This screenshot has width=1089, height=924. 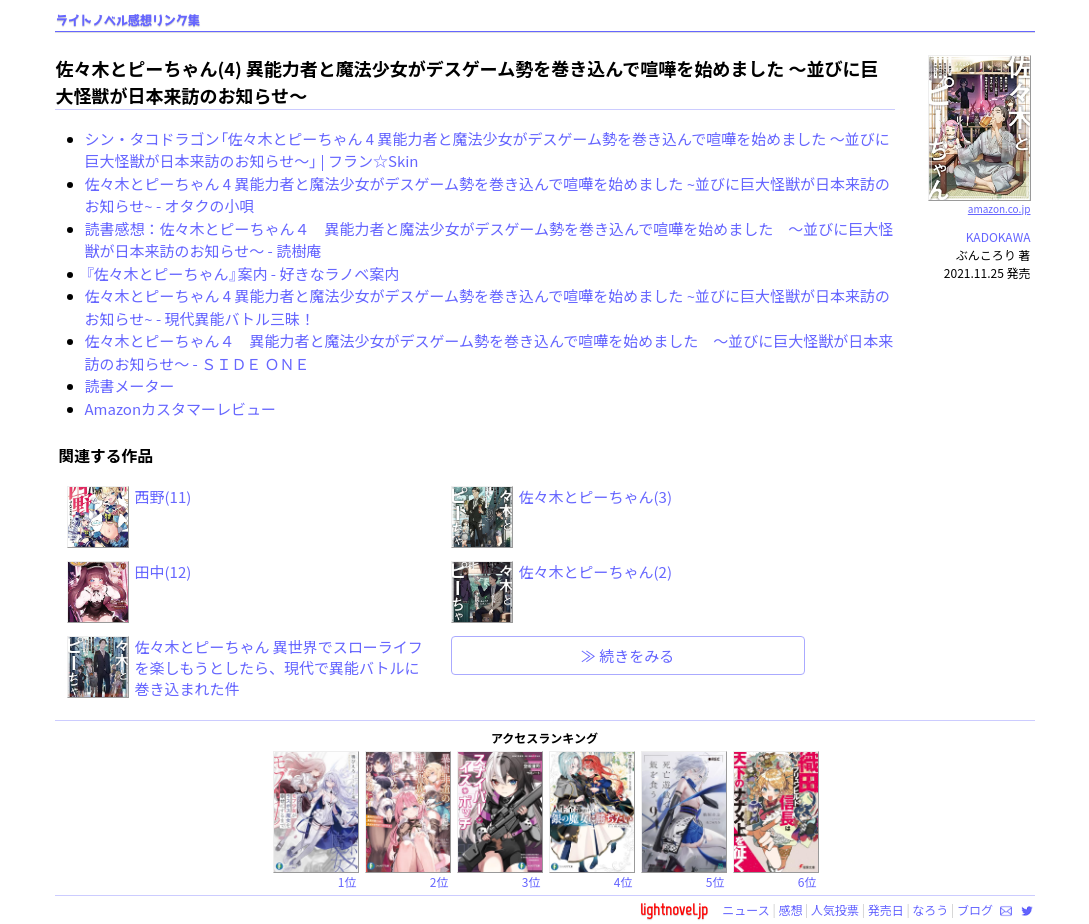 What do you see at coordinates (975, 909) in the screenshot?
I see `ブログ` at bounding box center [975, 909].